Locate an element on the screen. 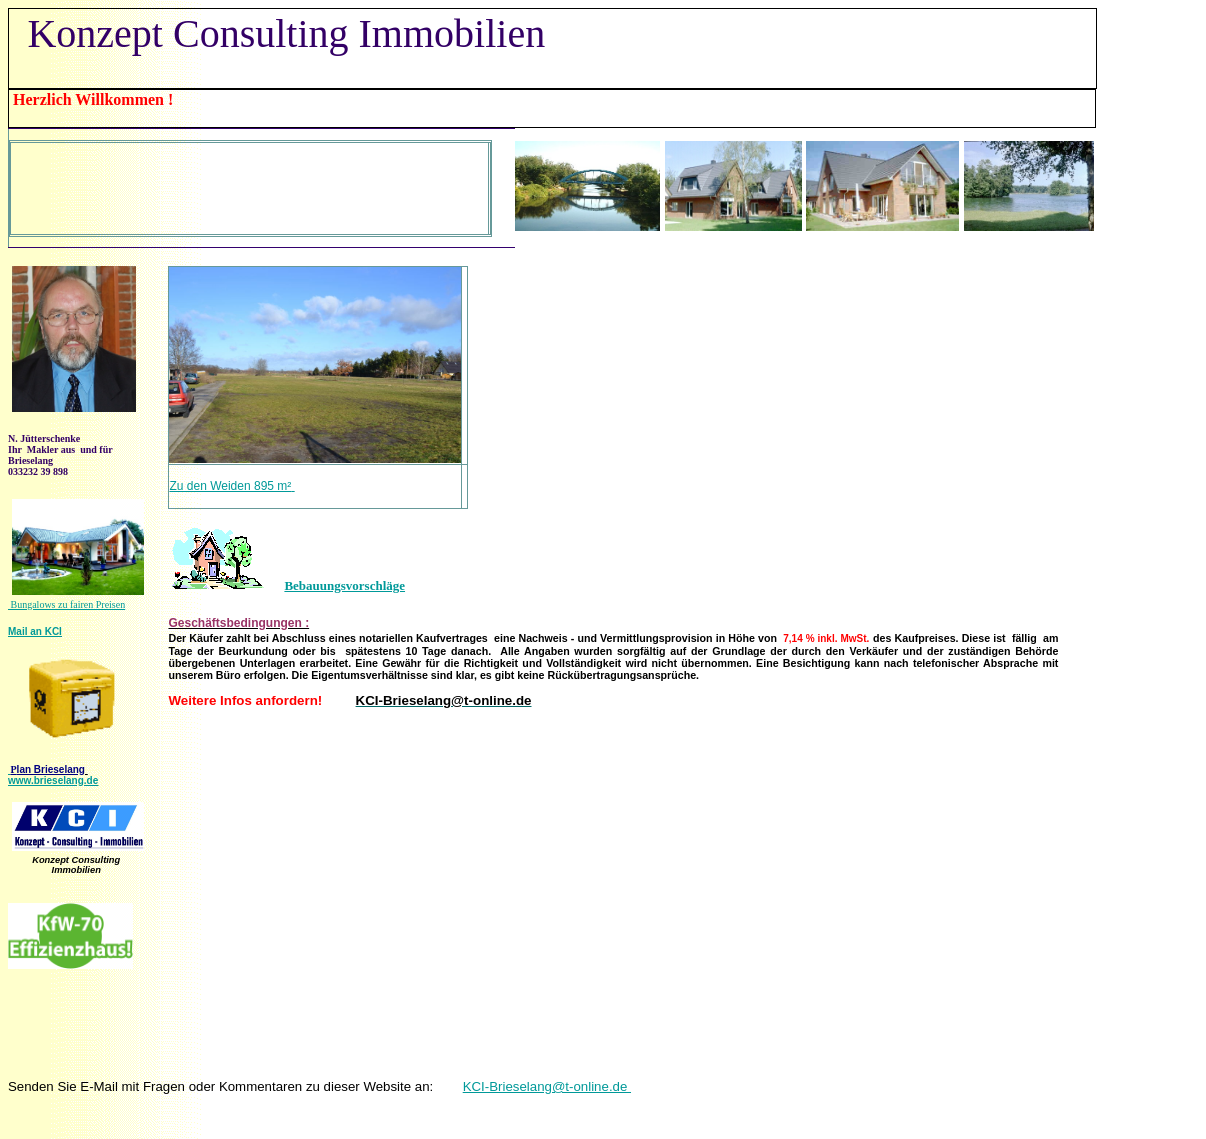 This screenshot has width=1206, height=1139. Bebauungsvorschläge is located at coordinates (344, 585).